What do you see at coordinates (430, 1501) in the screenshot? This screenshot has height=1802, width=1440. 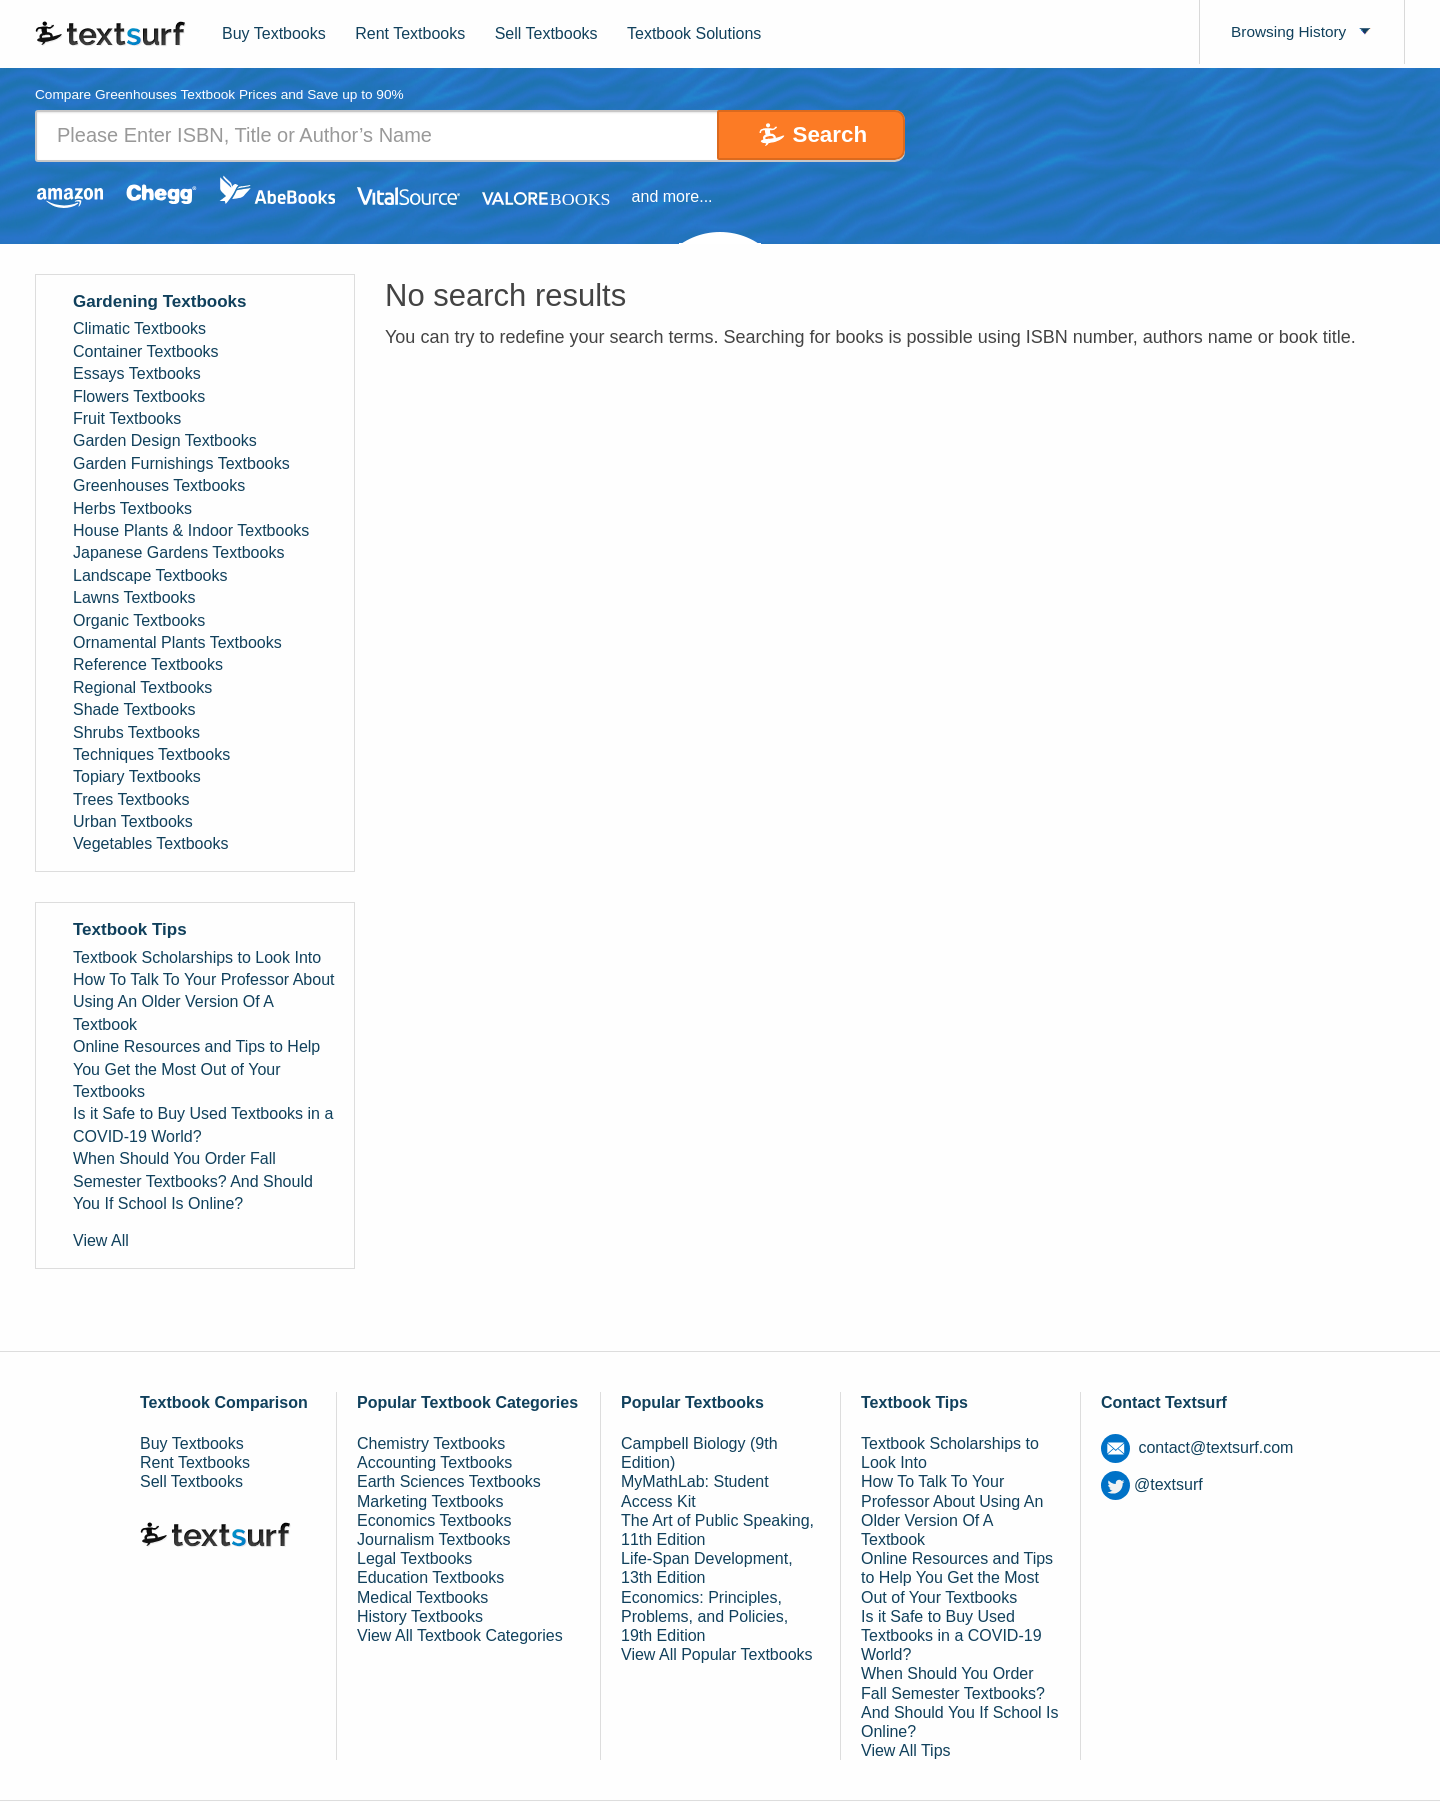 I see `Marketing Textbooks` at bounding box center [430, 1501].